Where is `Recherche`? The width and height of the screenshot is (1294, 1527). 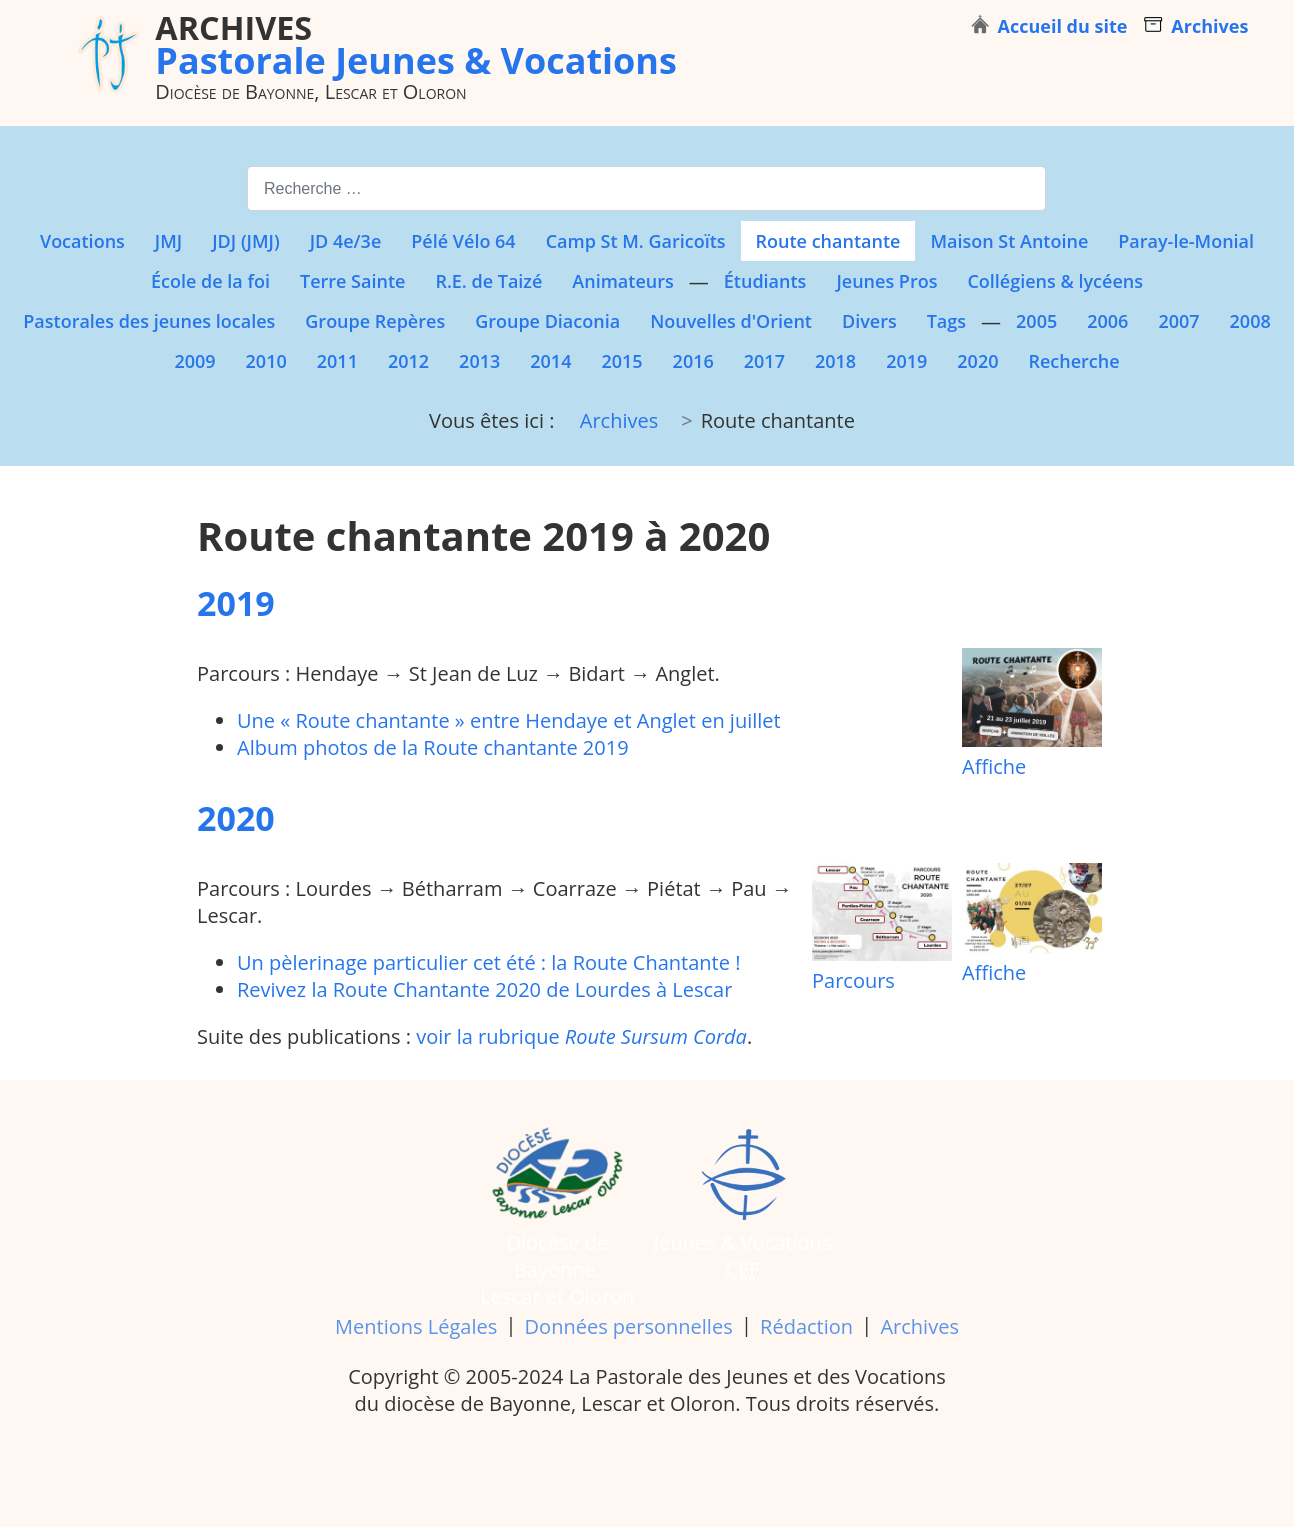 Recherche is located at coordinates (1073, 361).